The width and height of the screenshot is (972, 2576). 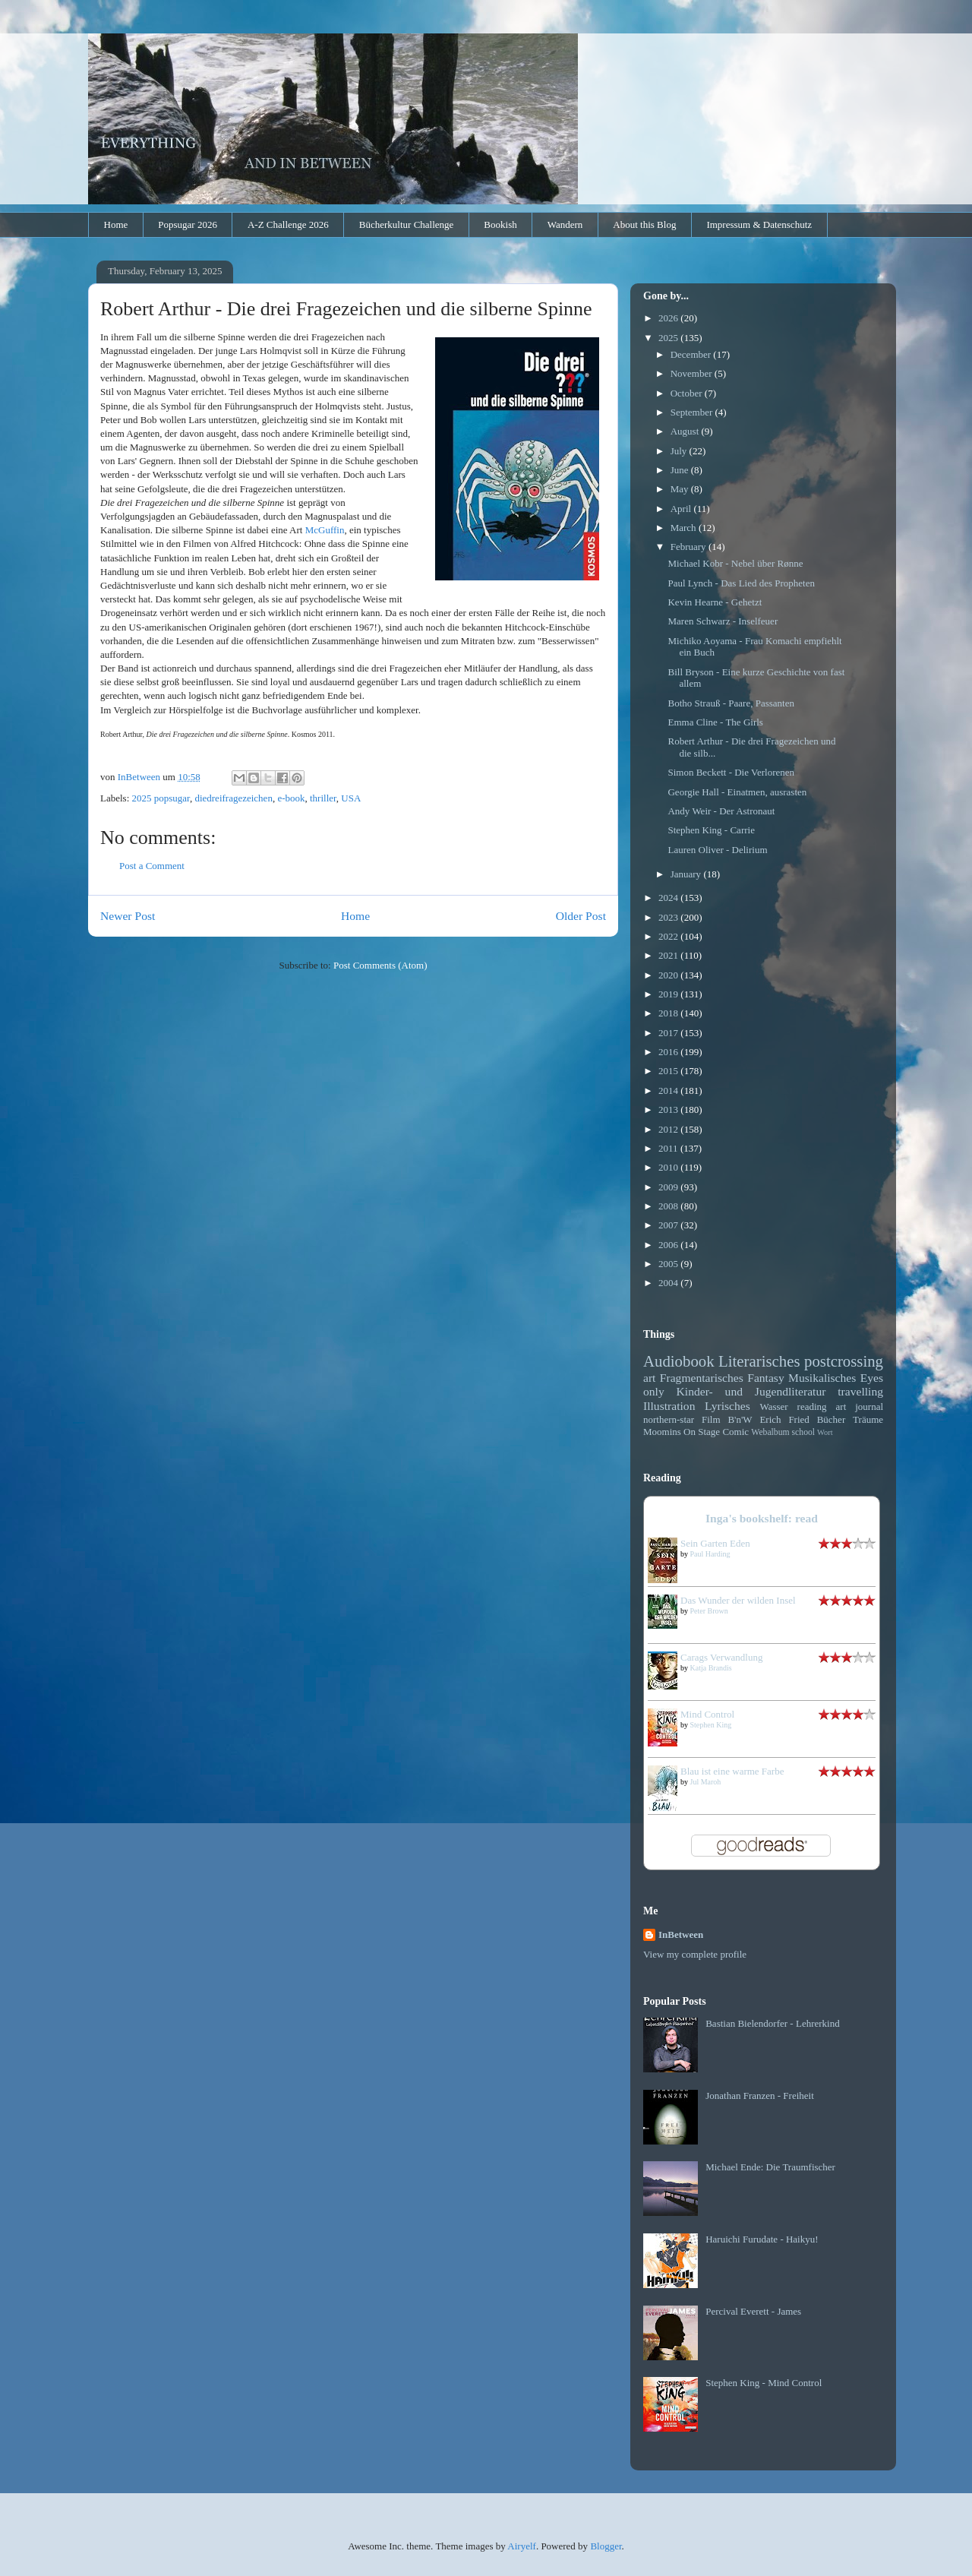 I want to click on Bücherkultur Challenge, so click(x=406, y=224).